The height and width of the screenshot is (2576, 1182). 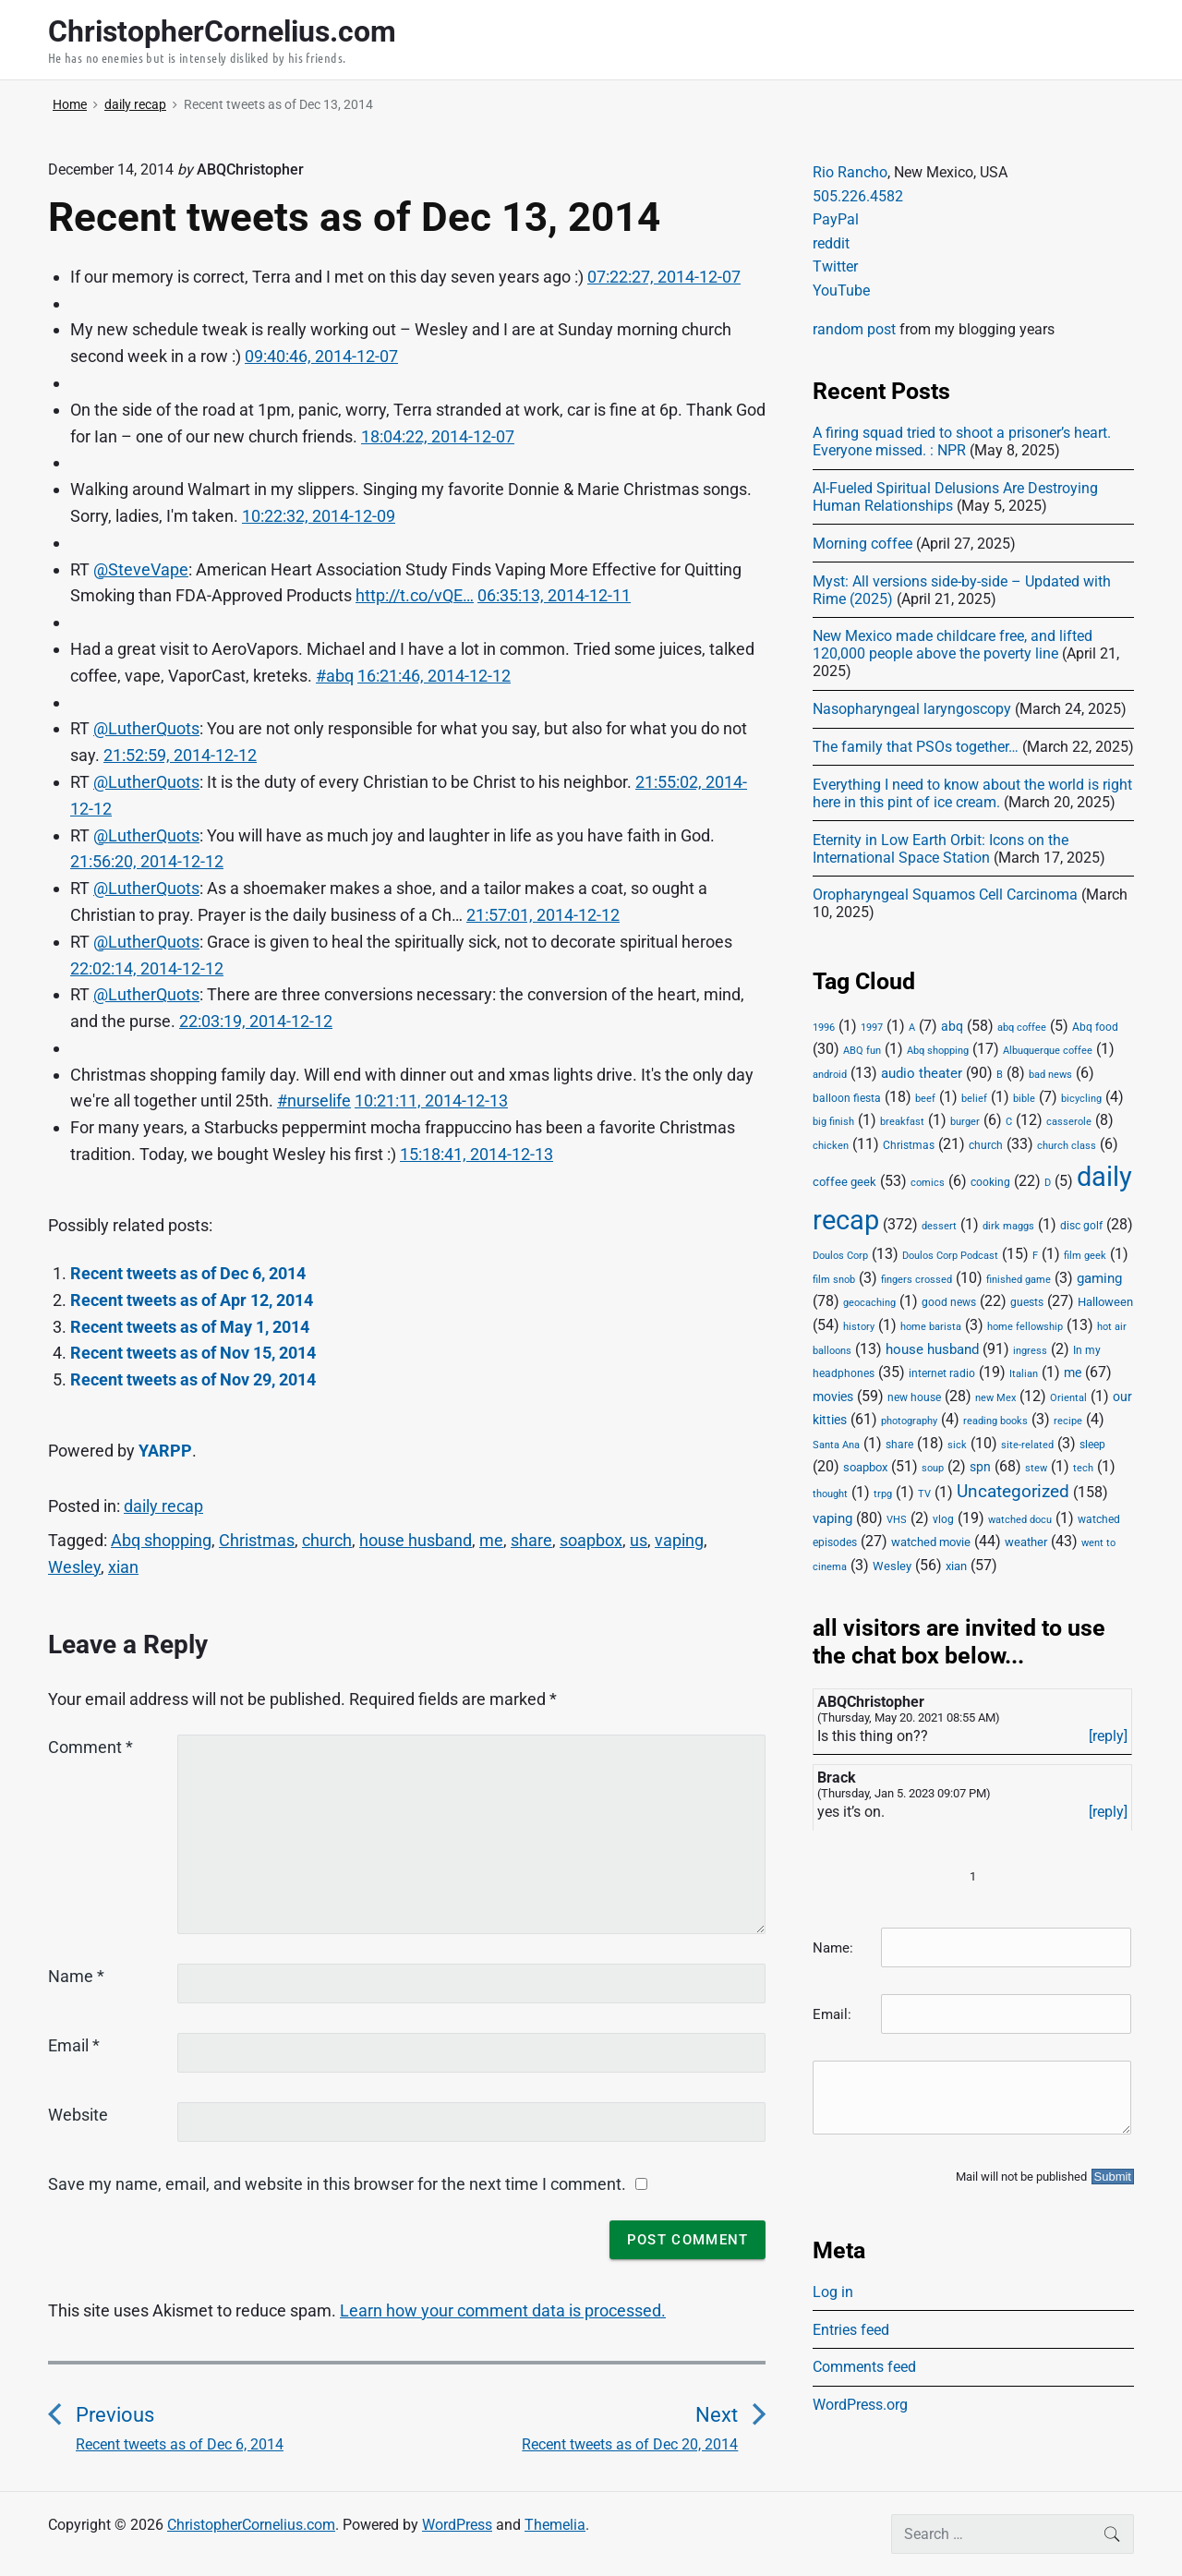 What do you see at coordinates (415, 595) in the screenshot?
I see `http://t.co/vQE…` at bounding box center [415, 595].